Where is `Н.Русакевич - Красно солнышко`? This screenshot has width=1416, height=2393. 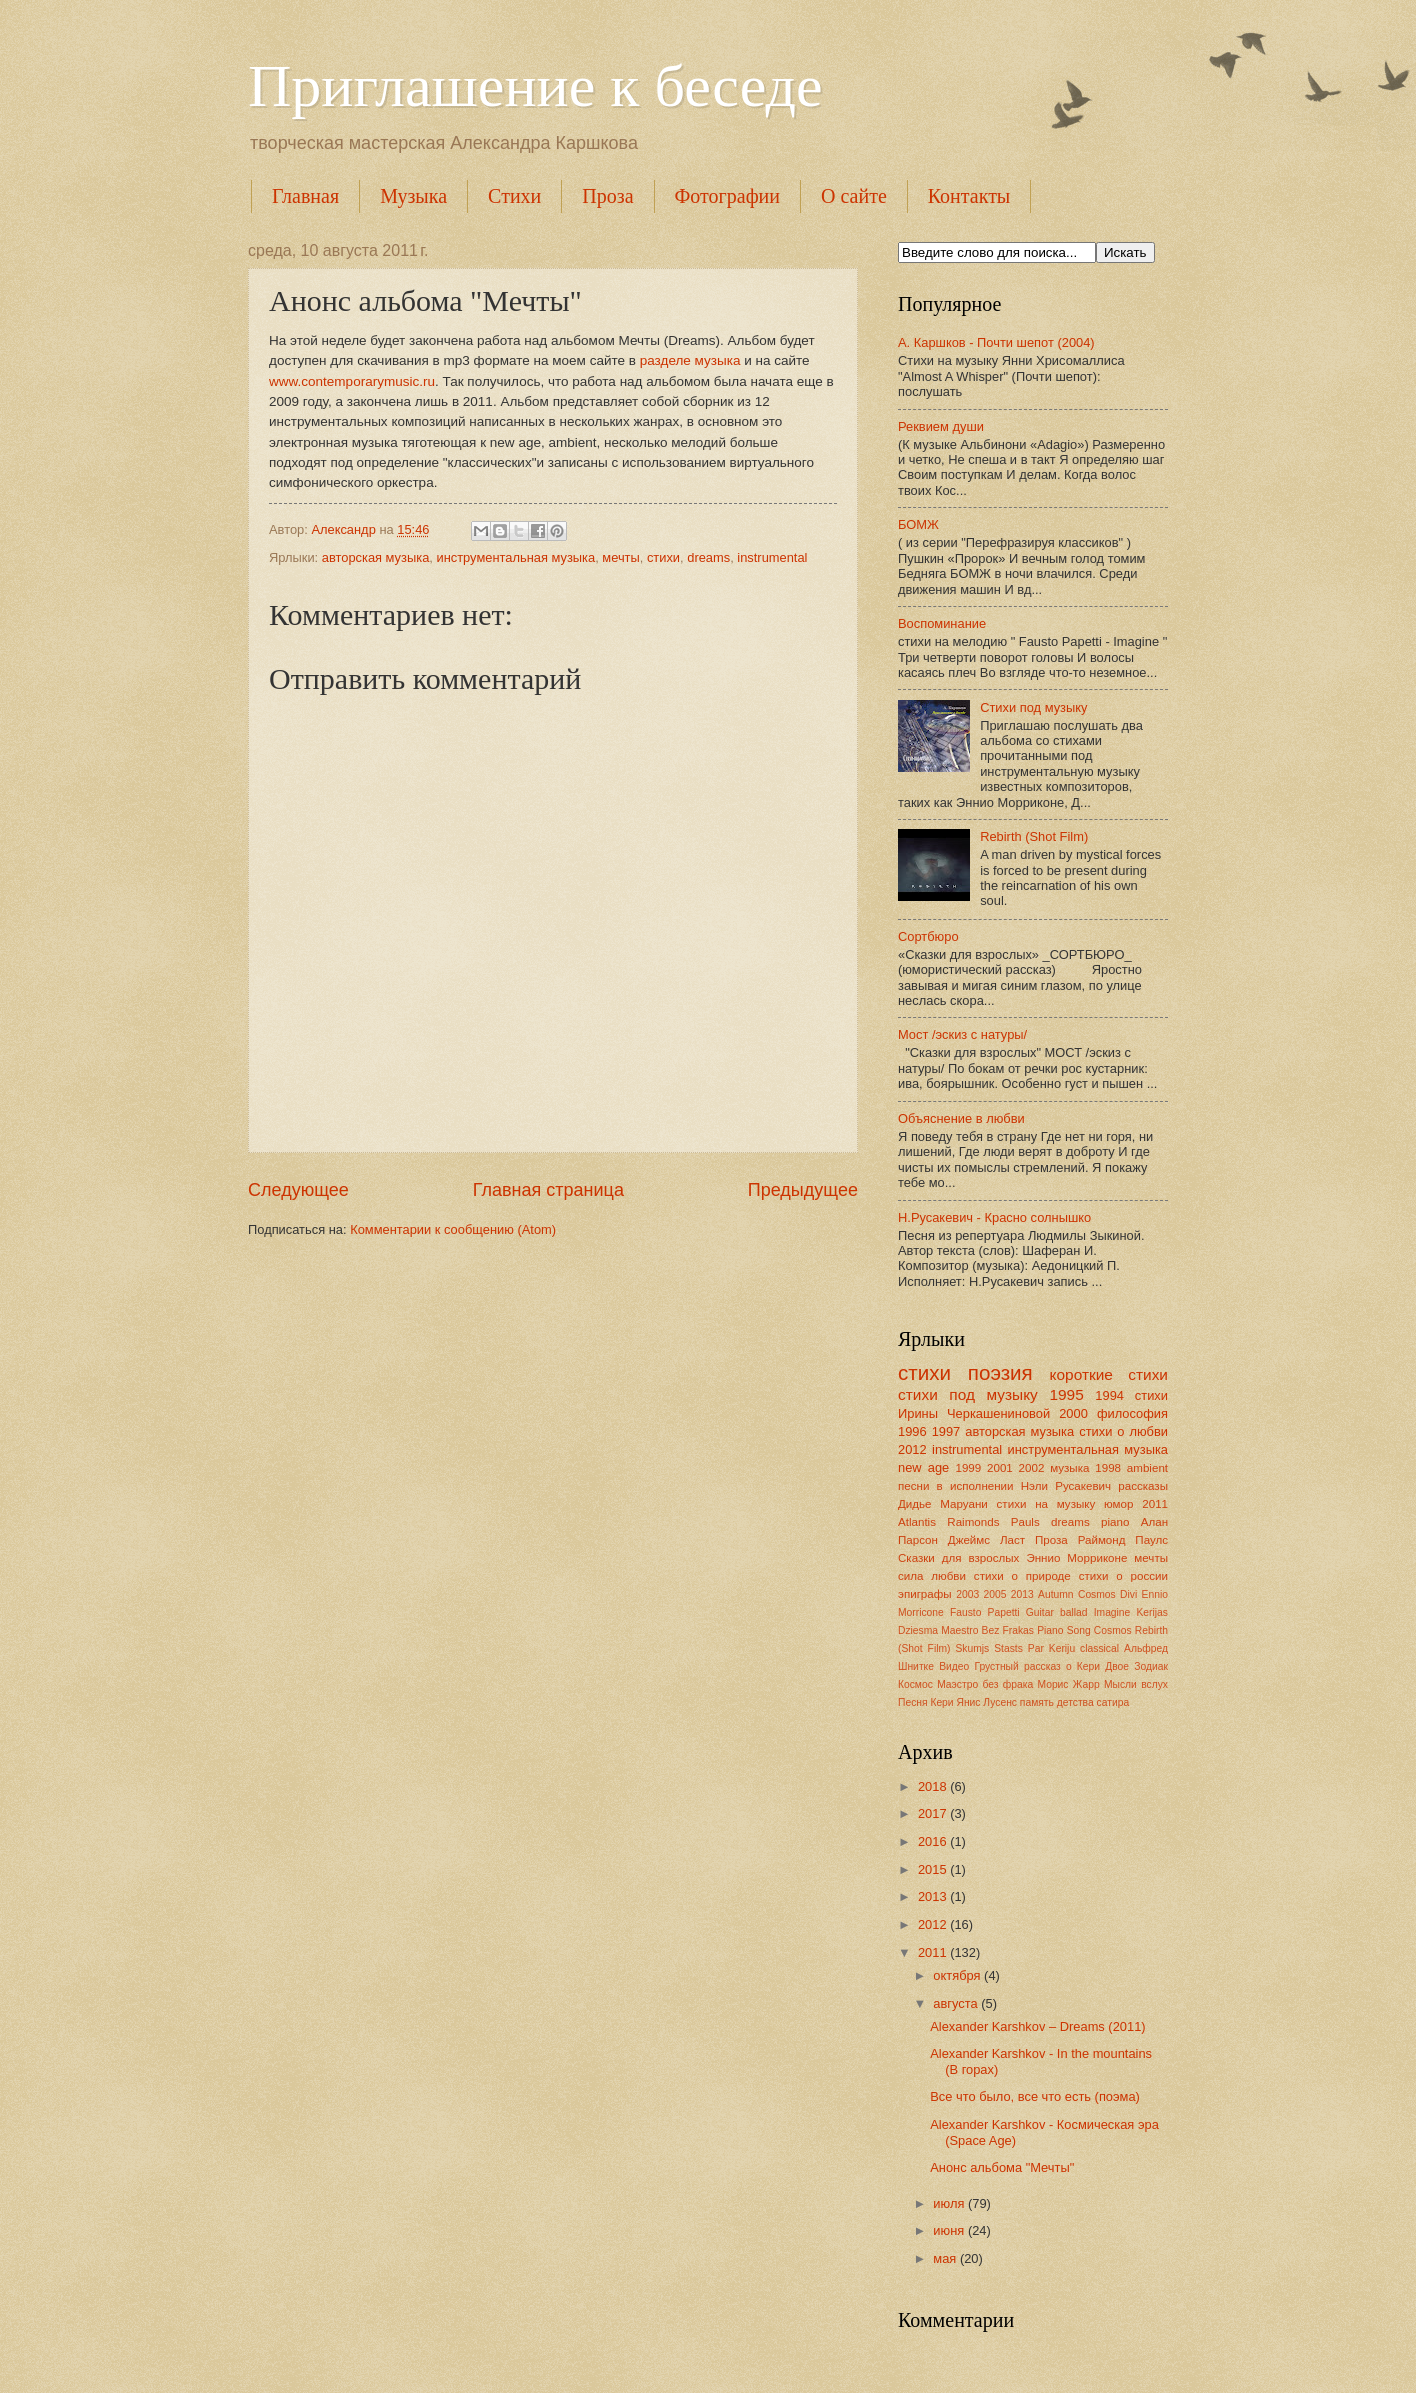 Н.Русакевич - Красно солнышко is located at coordinates (994, 1217).